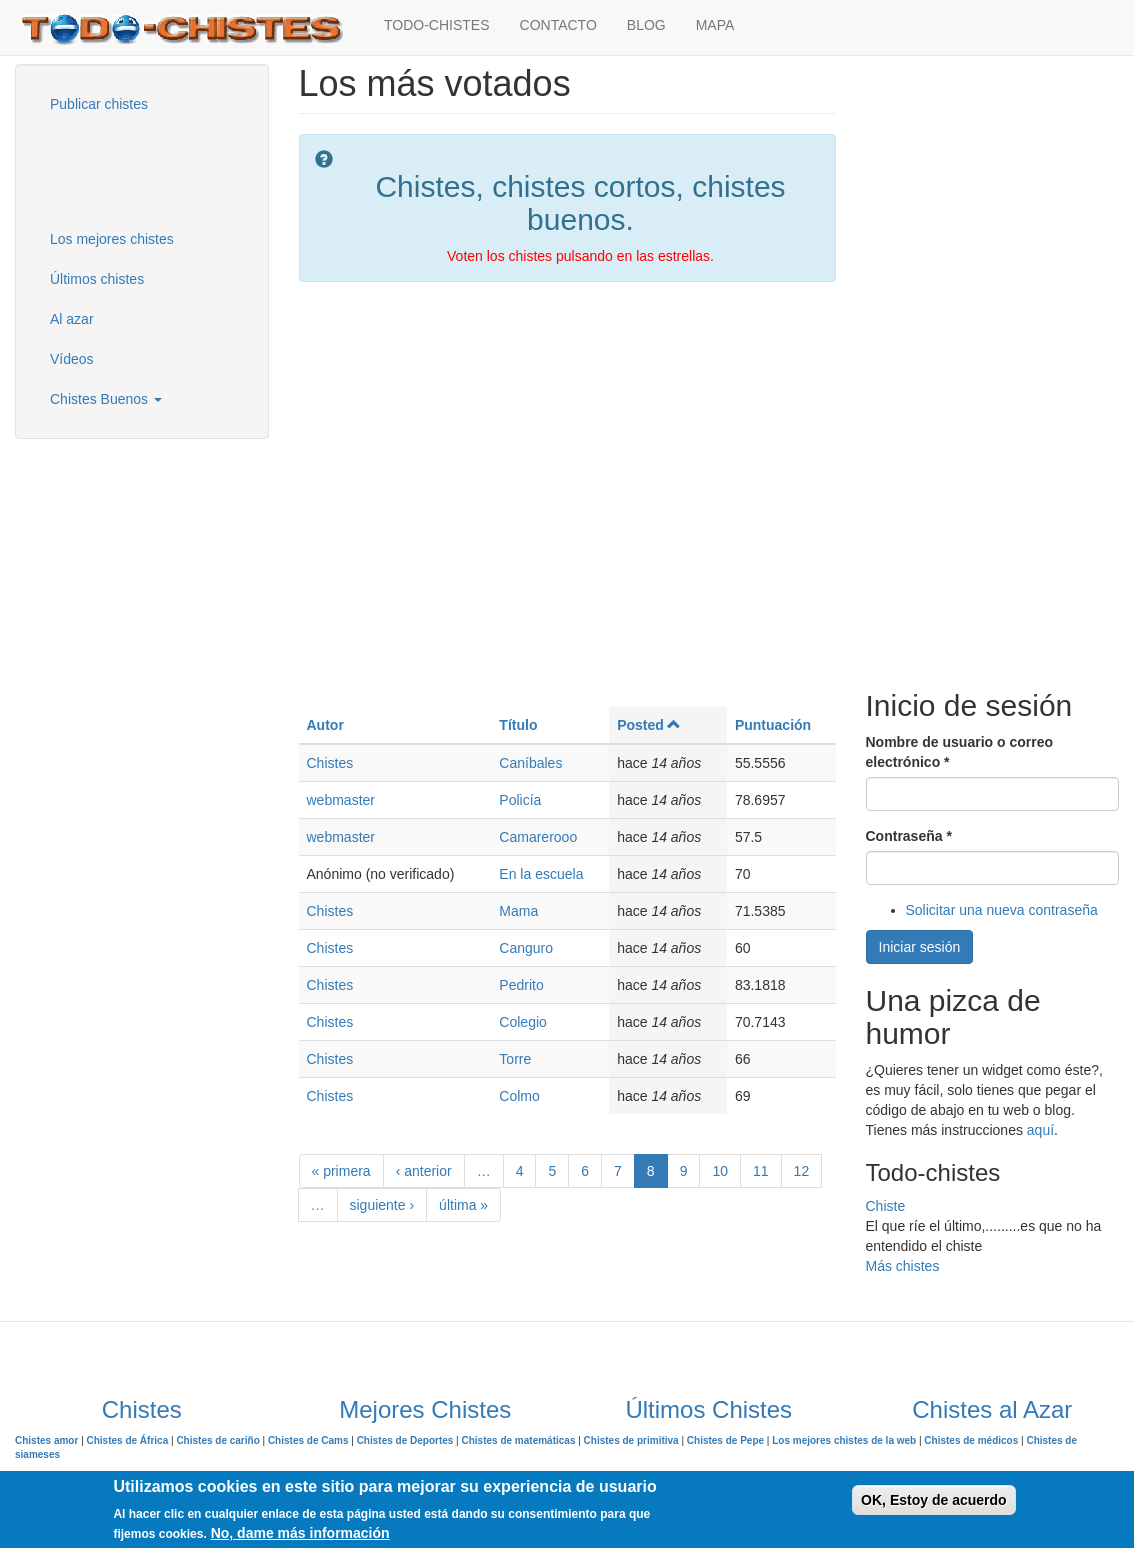  What do you see at coordinates (886, 1206) in the screenshot?
I see `Chiste` at bounding box center [886, 1206].